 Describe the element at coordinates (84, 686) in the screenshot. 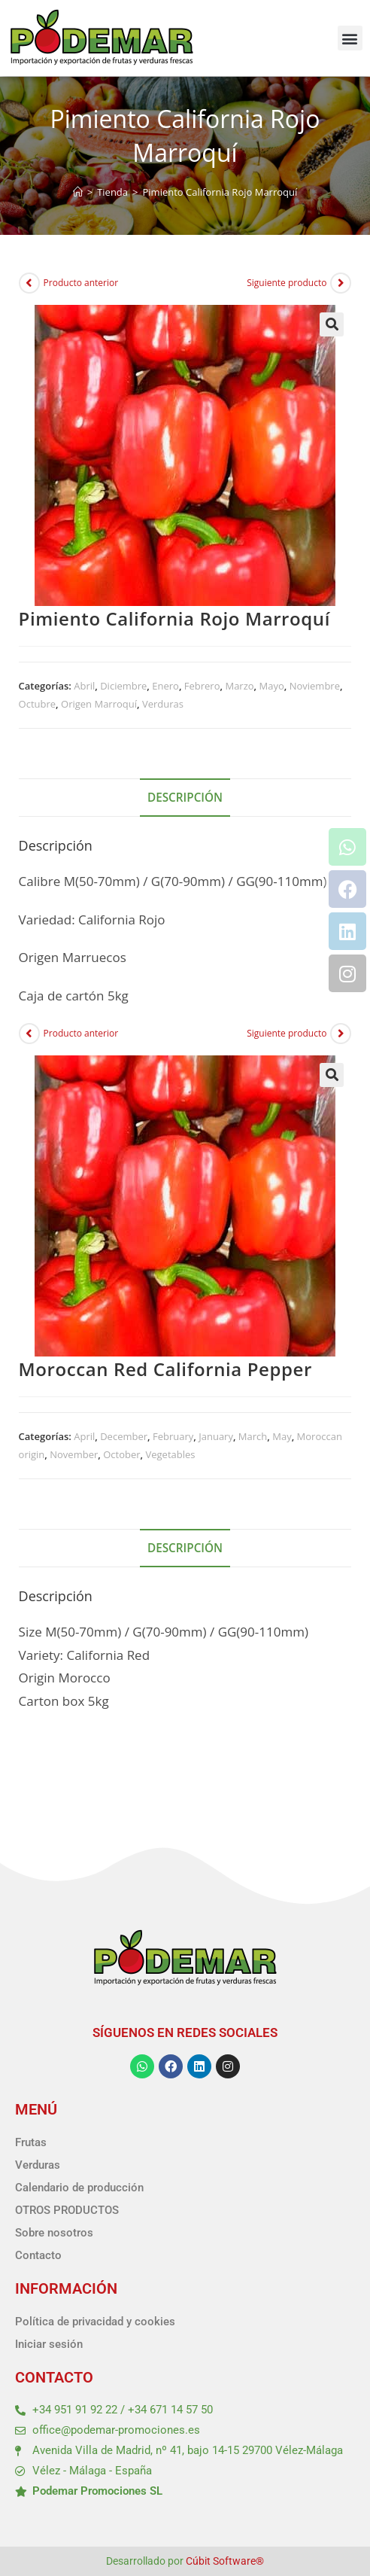

I see `Abril` at that location.